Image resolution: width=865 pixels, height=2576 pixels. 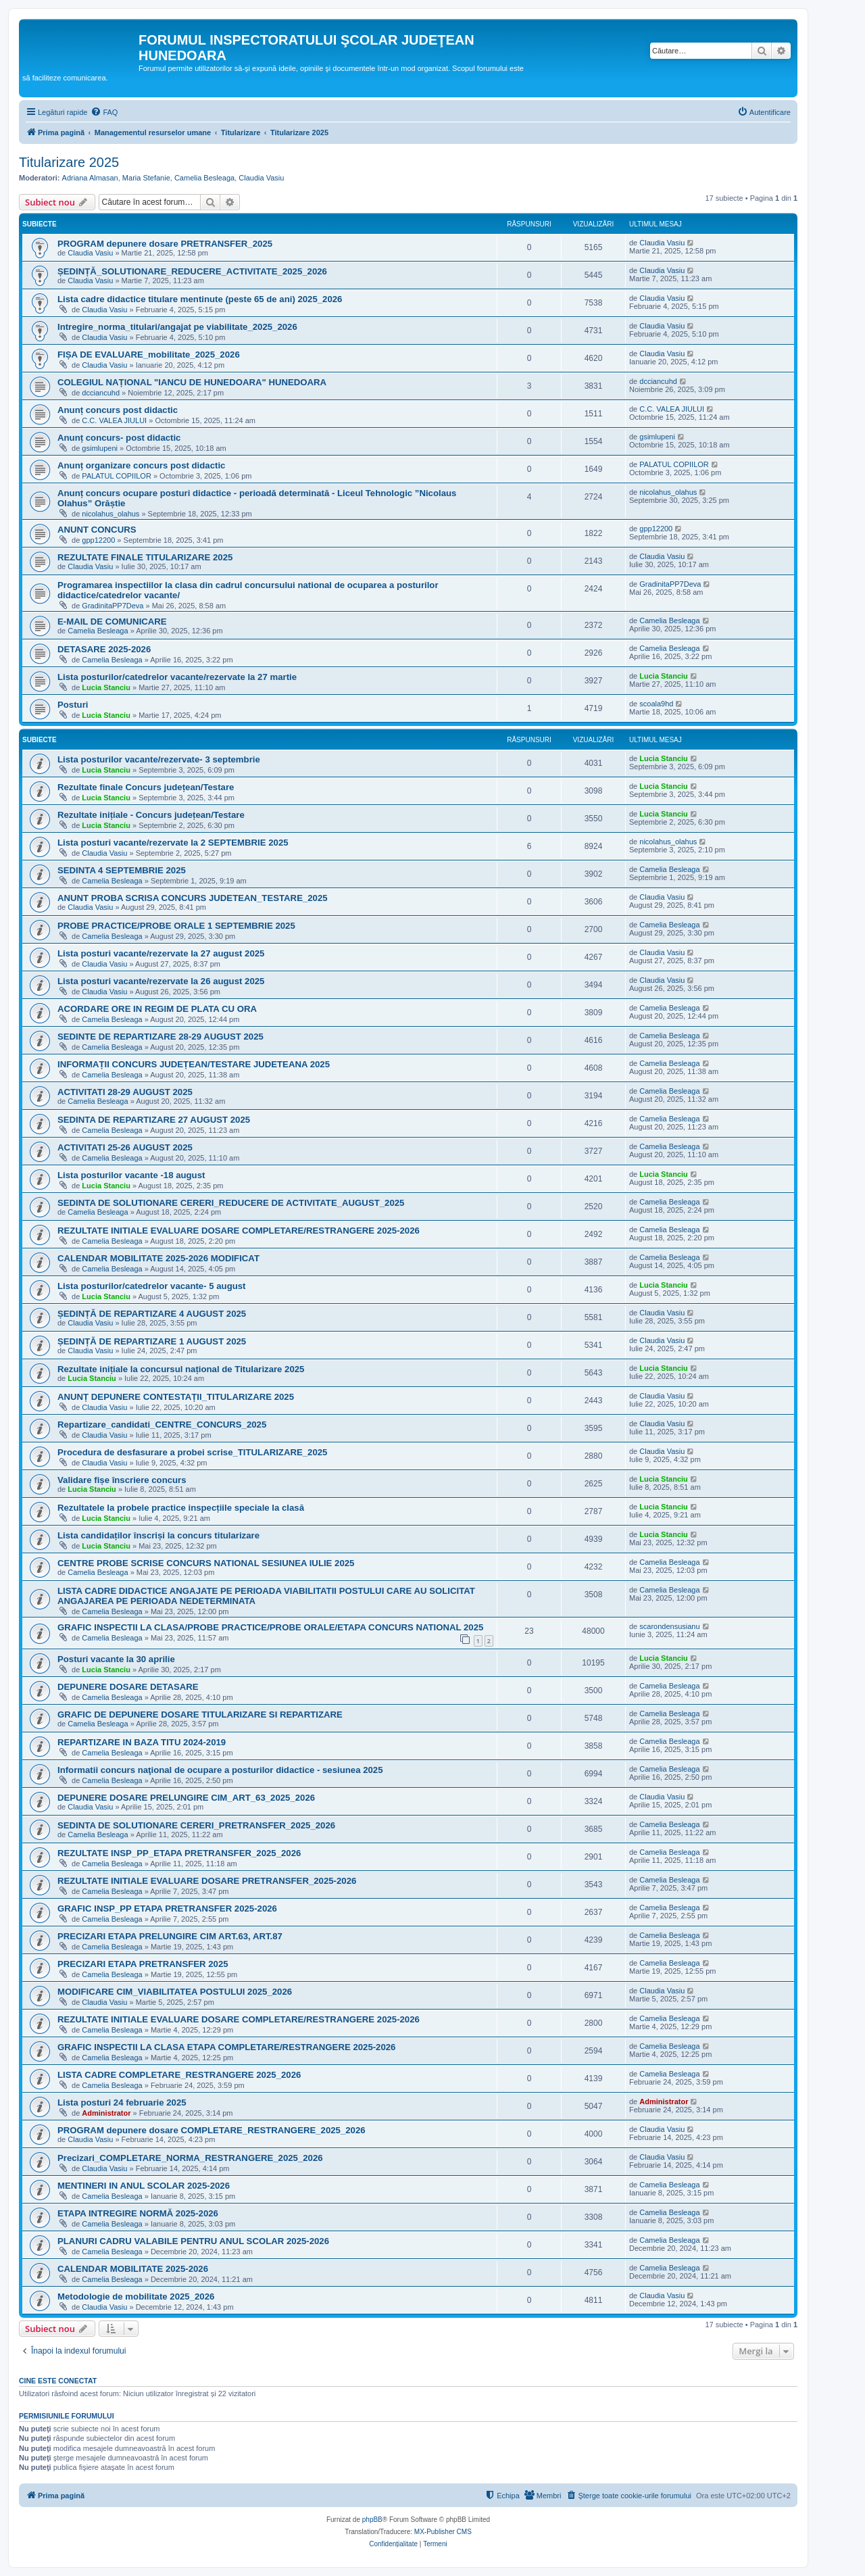 I want to click on REPARTIZARE IN BAZA TITU 2024-2019, so click(x=141, y=1742).